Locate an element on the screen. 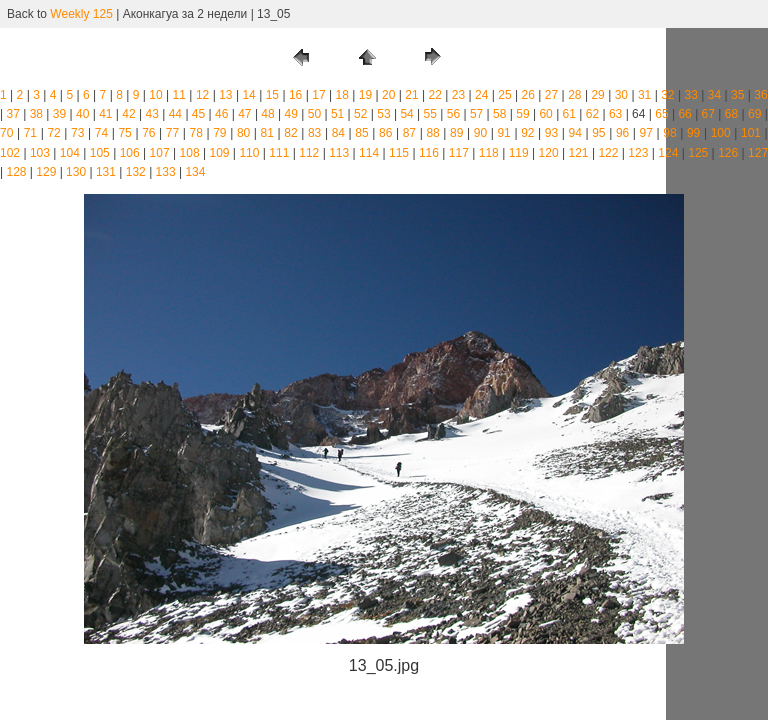 This screenshot has height=720, width=768. 119 is located at coordinates (519, 153).